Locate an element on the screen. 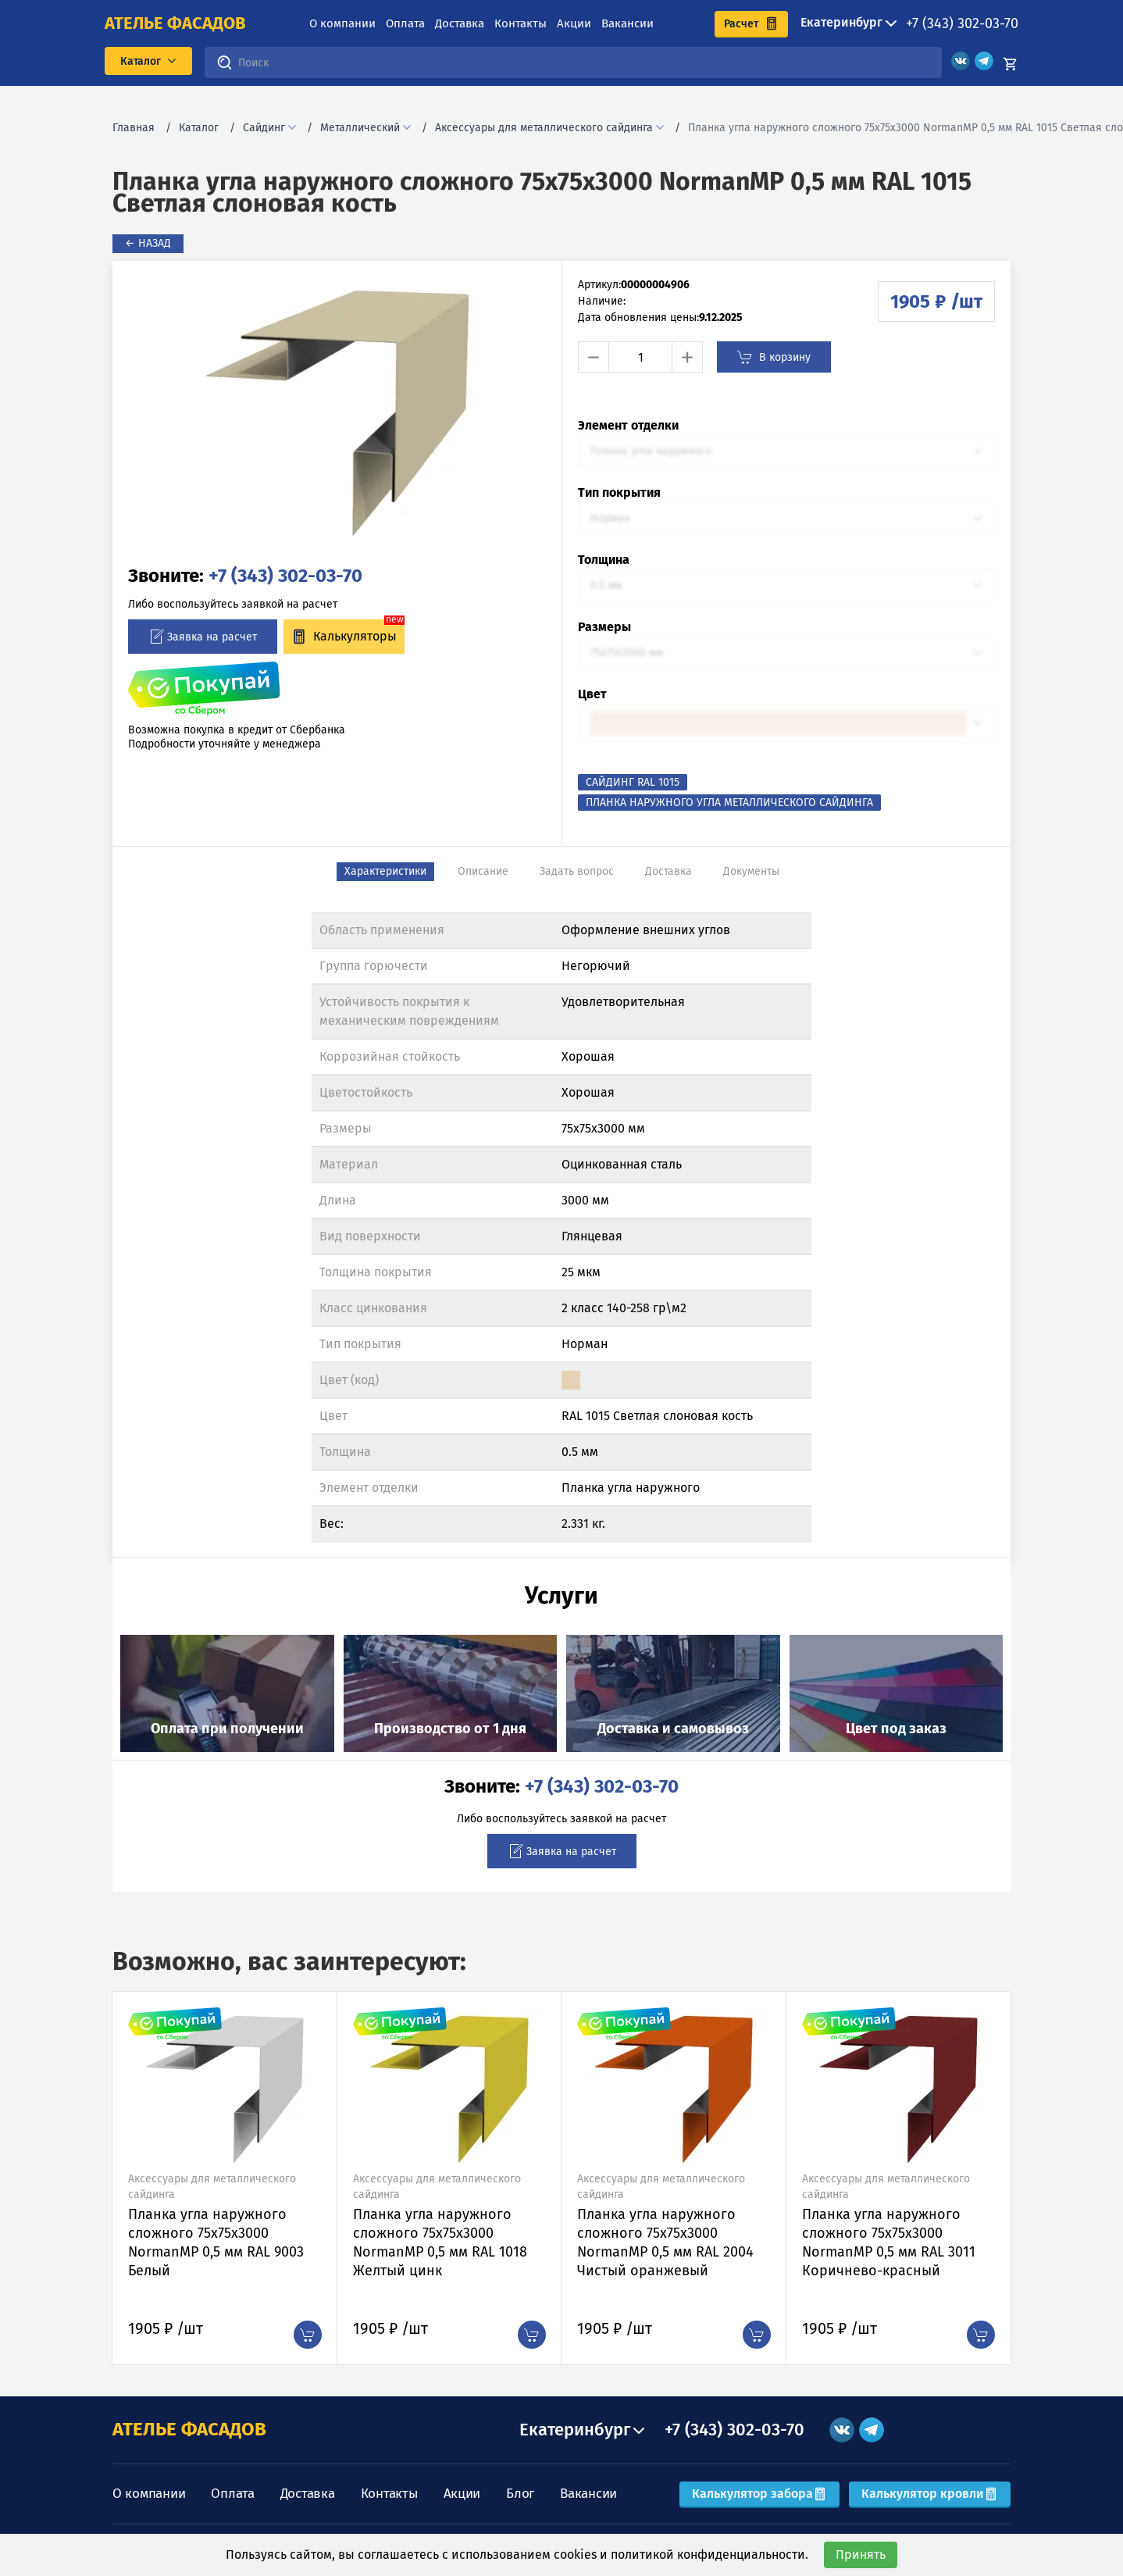 This screenshot has height=2576, width=1123. политикой конфиденциальности. is located at coordinates (709, 2554).